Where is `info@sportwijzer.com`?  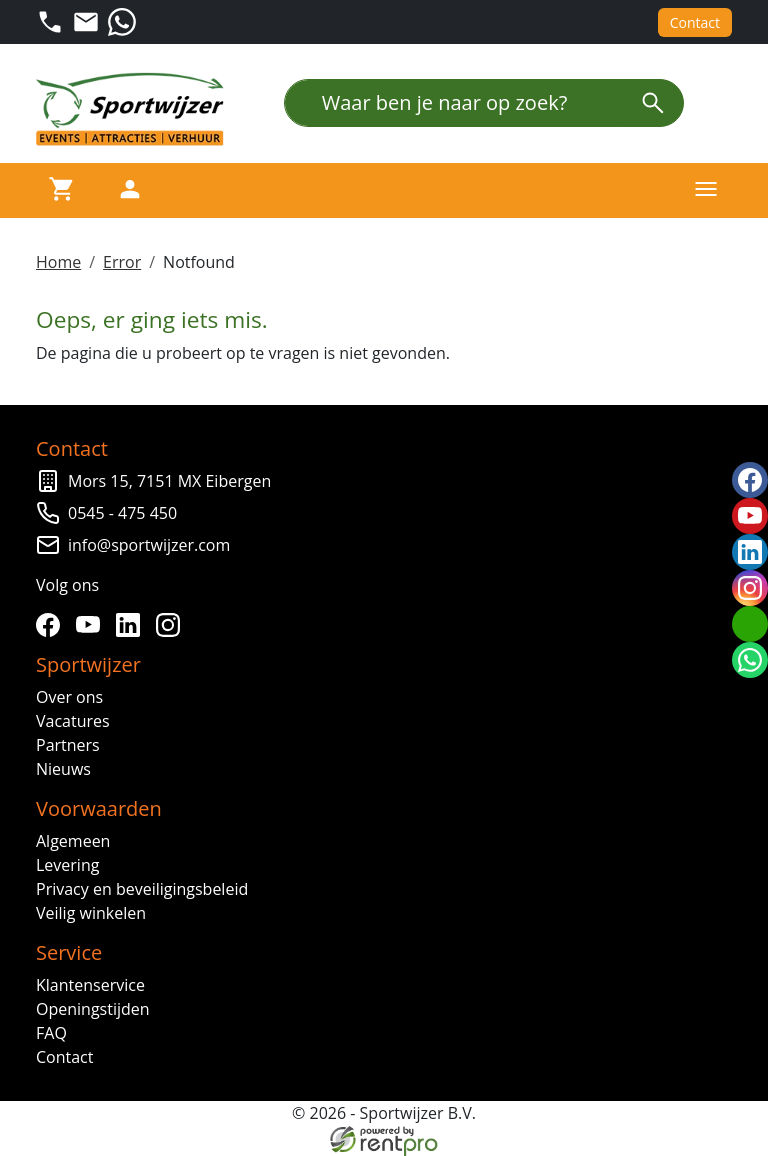 info@sportwijzer.com is located at coordinates (149, 545).